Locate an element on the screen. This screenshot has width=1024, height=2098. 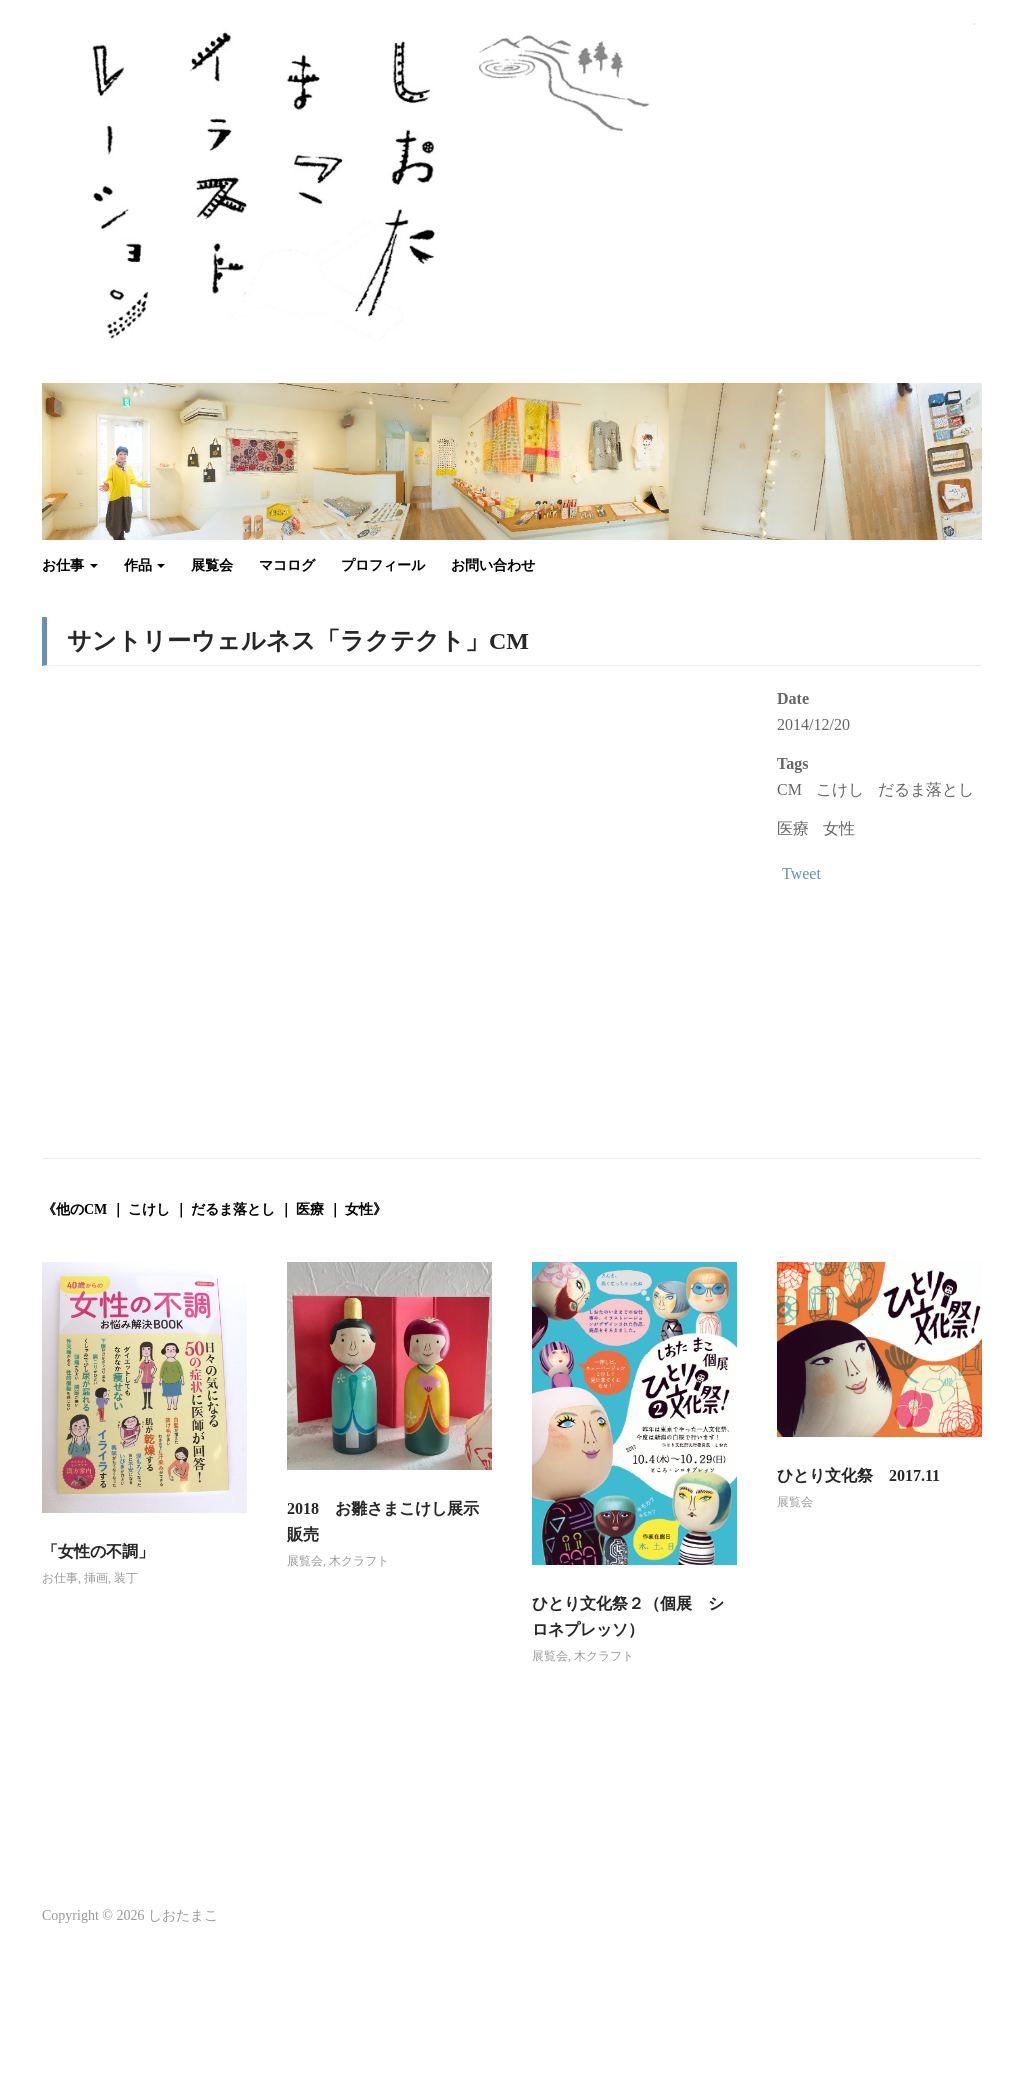
CM is located at coordinates (789, 789).